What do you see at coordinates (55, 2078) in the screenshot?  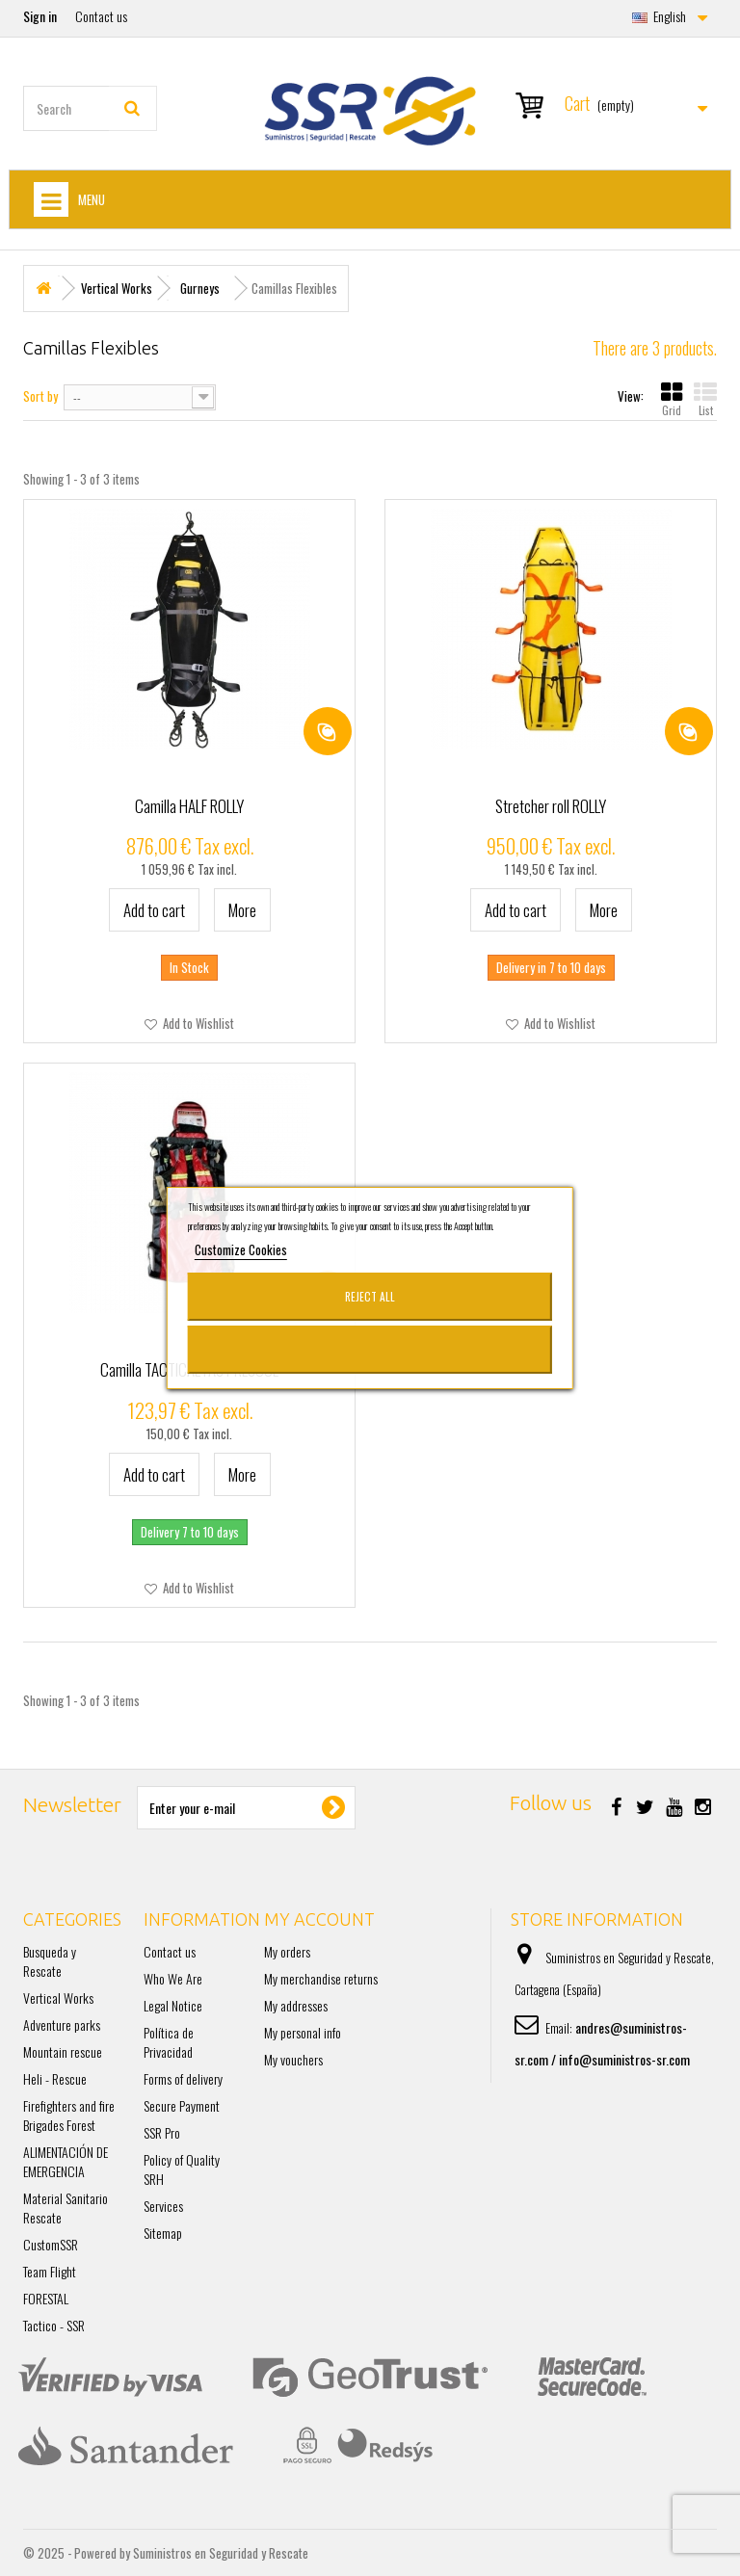 I see `Heli - Rescue` at bounding box center [55, 2078].